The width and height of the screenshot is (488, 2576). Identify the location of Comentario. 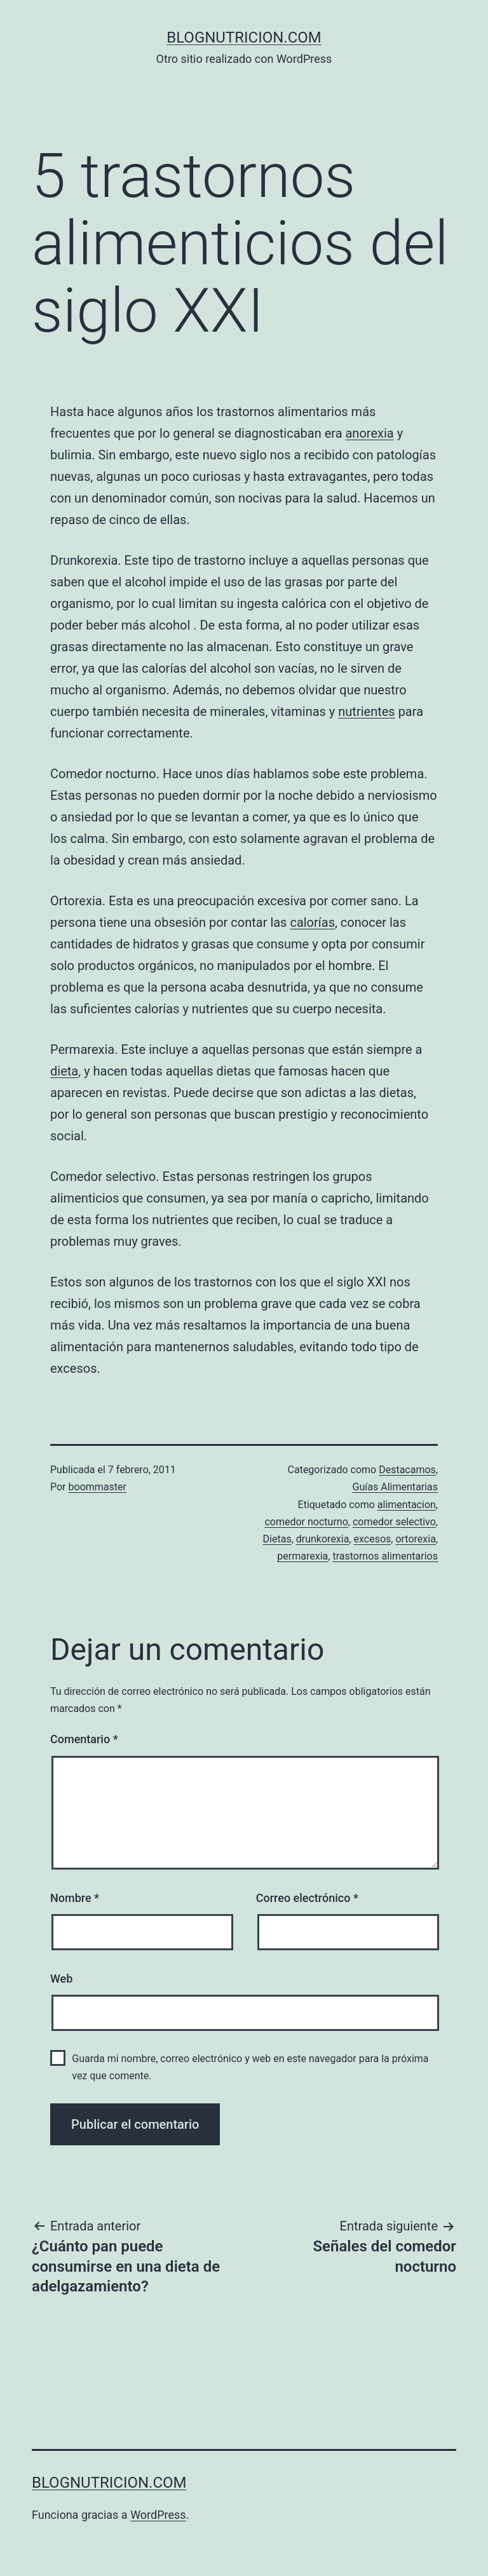
(84, 1739).